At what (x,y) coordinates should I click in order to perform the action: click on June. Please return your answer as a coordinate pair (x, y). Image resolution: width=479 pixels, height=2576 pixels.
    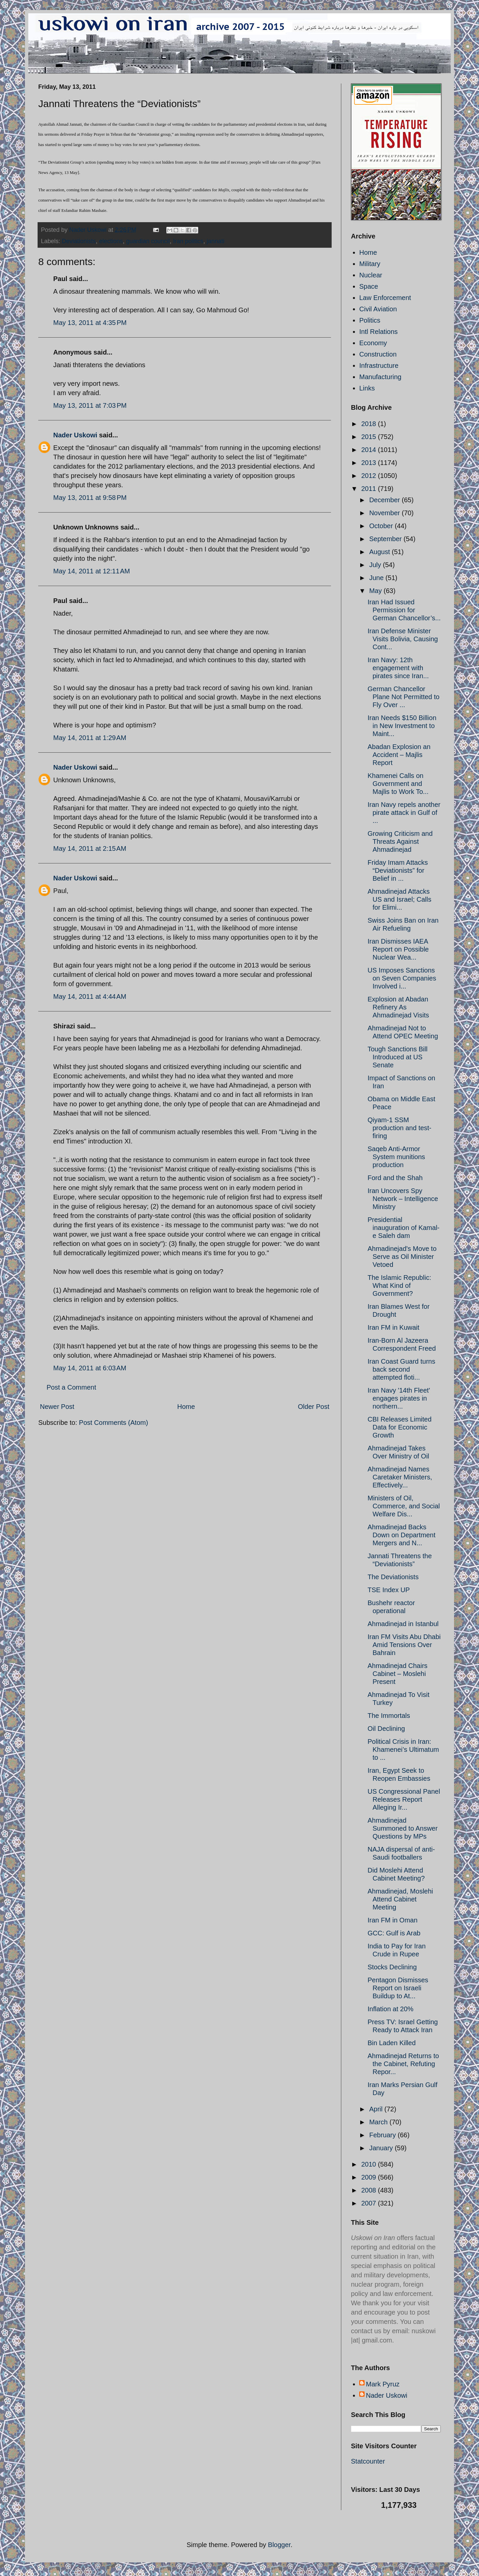
    Looking at the image, I should click on (377, 577).